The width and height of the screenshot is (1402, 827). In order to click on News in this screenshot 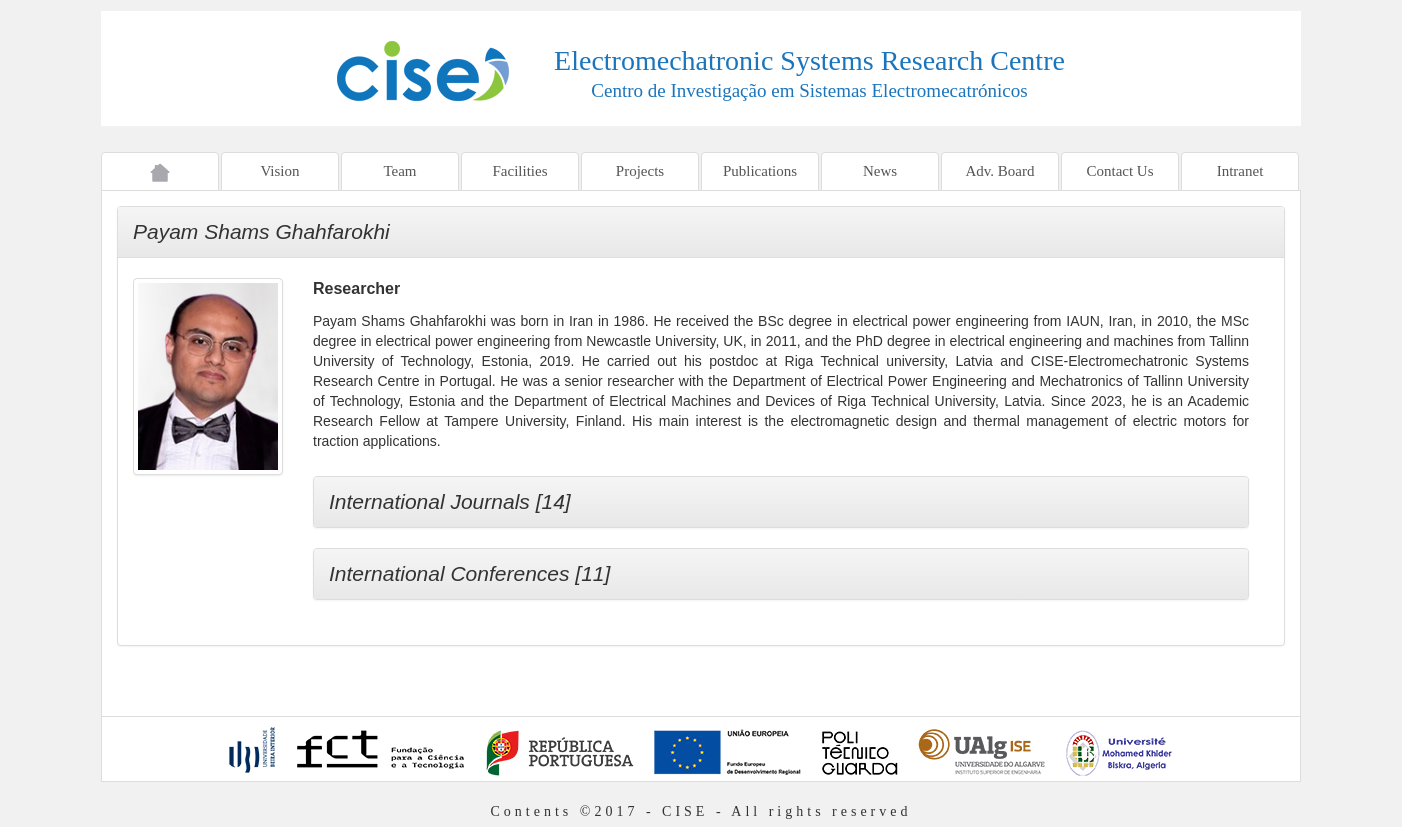, I will do `click(880, 171)`.